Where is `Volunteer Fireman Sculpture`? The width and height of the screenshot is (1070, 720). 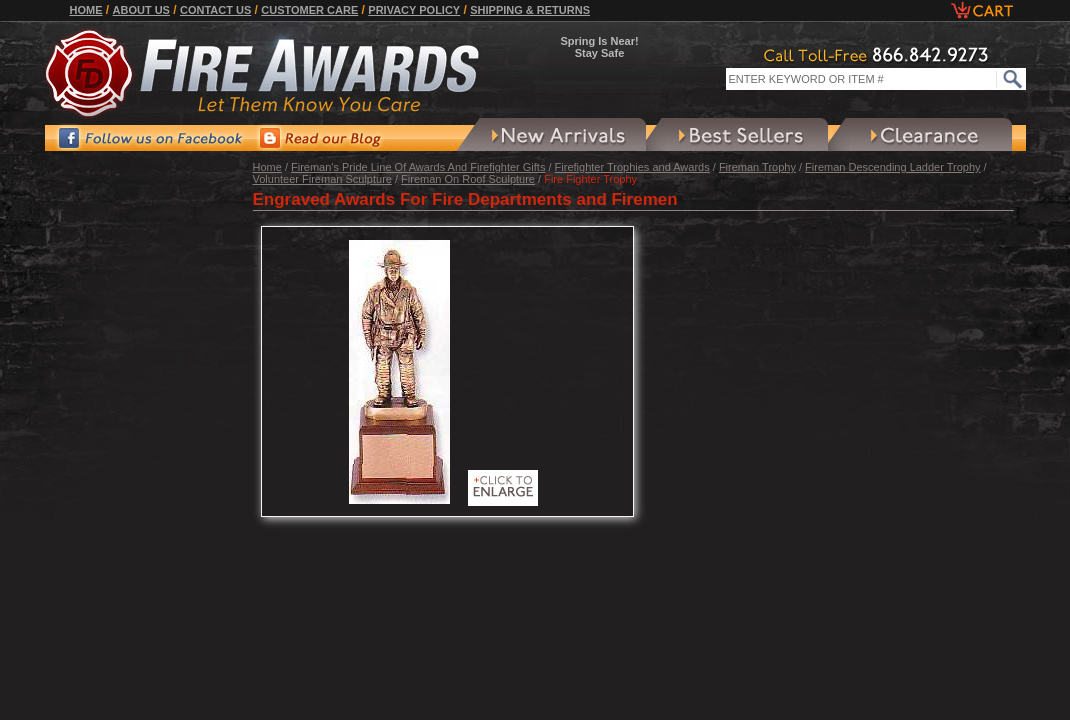 Volunteer Fireman Sculpture is located at coordinates (322, 179).